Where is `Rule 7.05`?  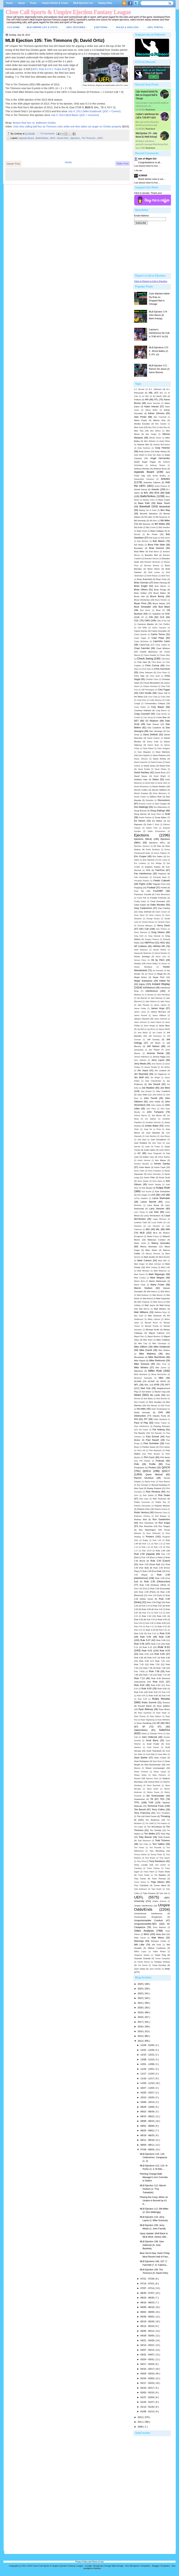 Rule 7.05 is located at coordinates (147, 1668).